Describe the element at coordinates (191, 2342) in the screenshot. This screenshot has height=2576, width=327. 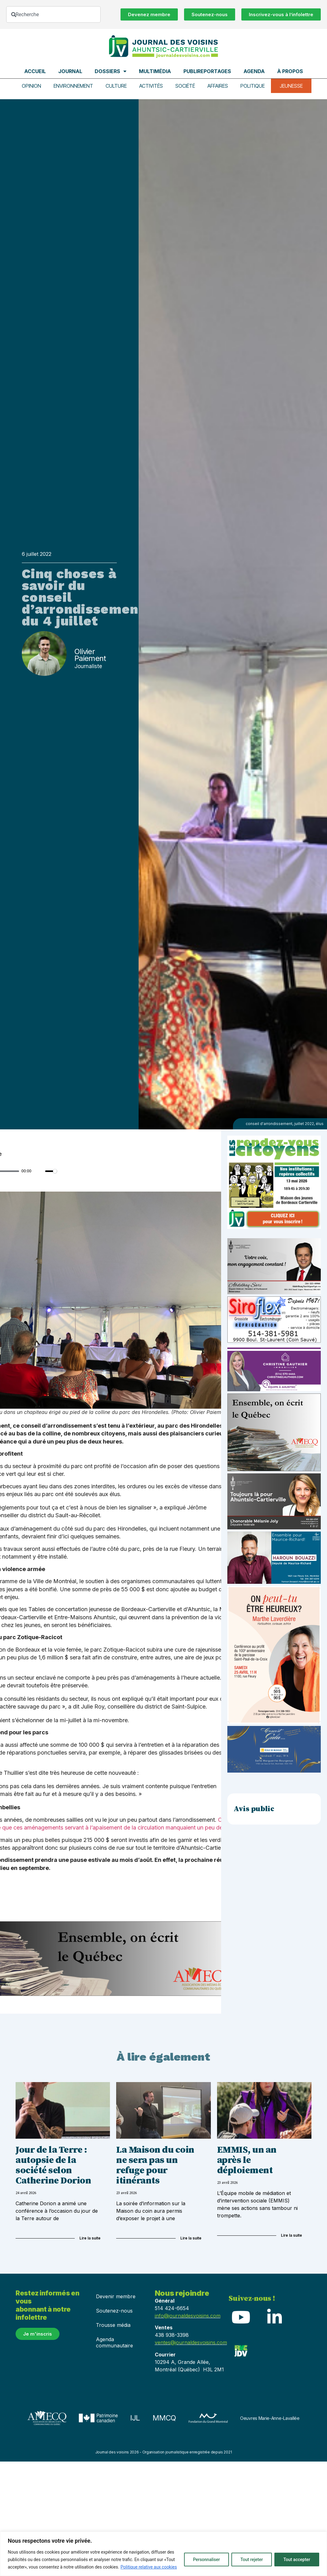
I see `ventes@journaldesvoisins.com` at that location.